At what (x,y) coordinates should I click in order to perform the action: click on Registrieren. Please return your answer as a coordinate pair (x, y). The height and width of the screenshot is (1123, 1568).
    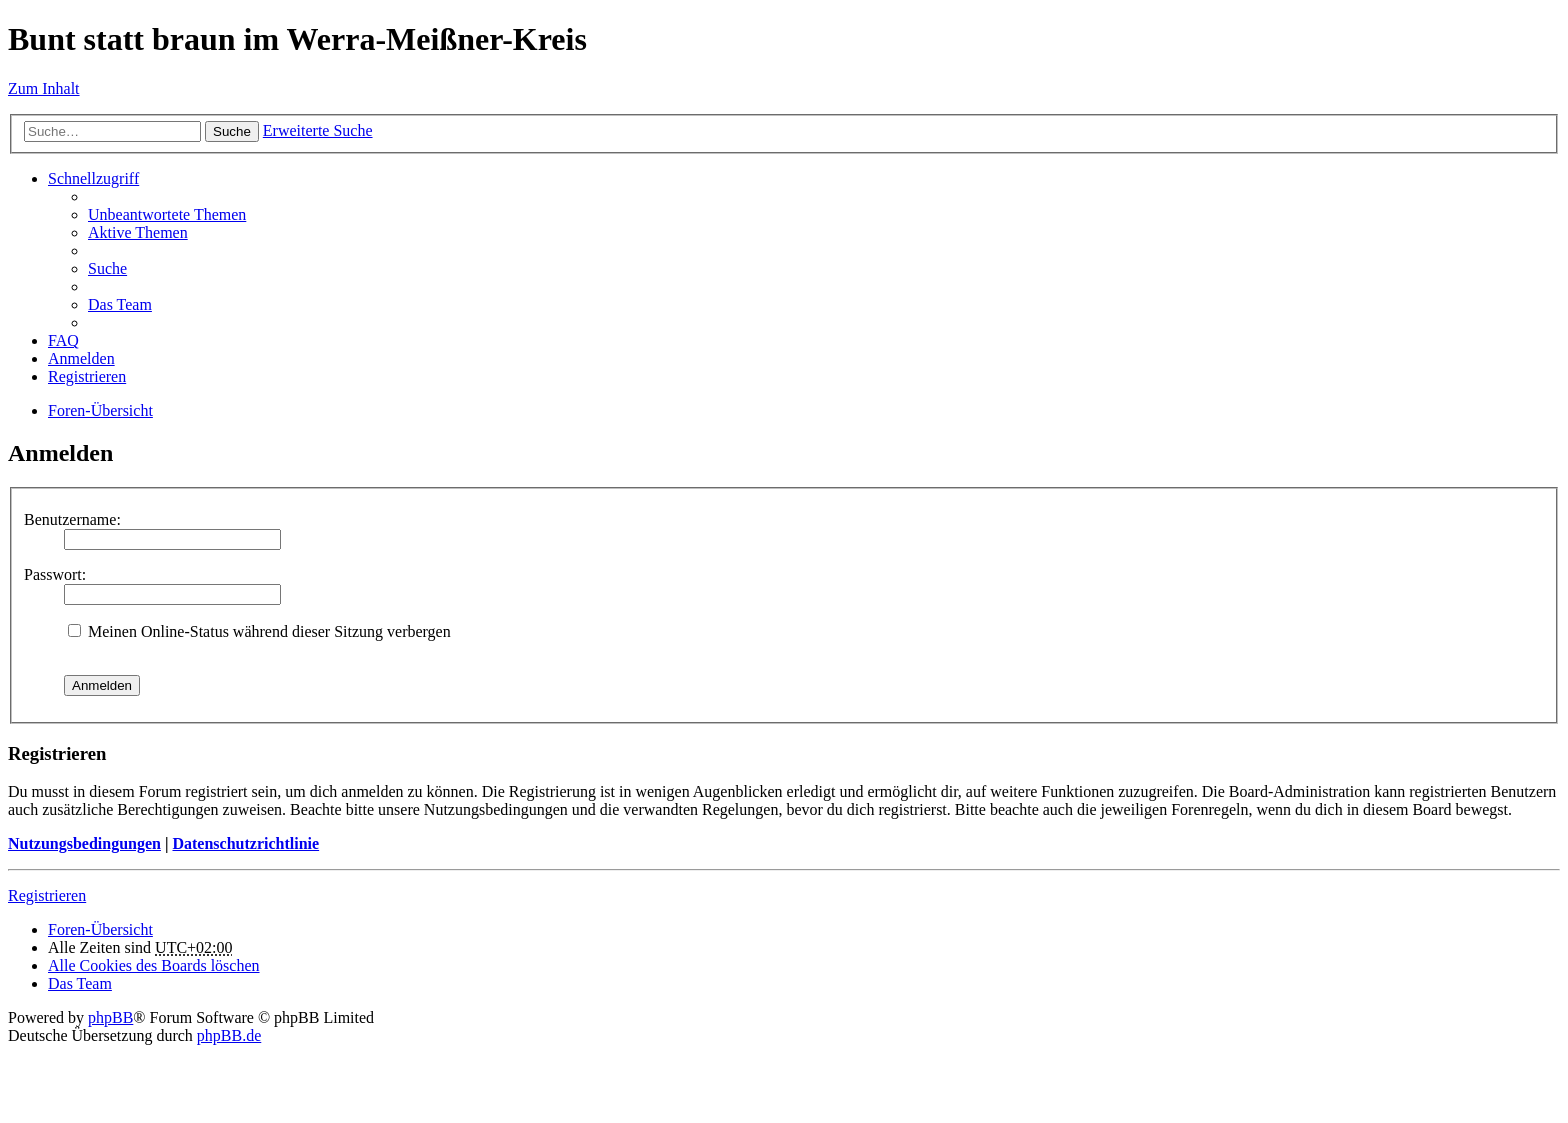
    Looking at the image, I should click on (47, 895).